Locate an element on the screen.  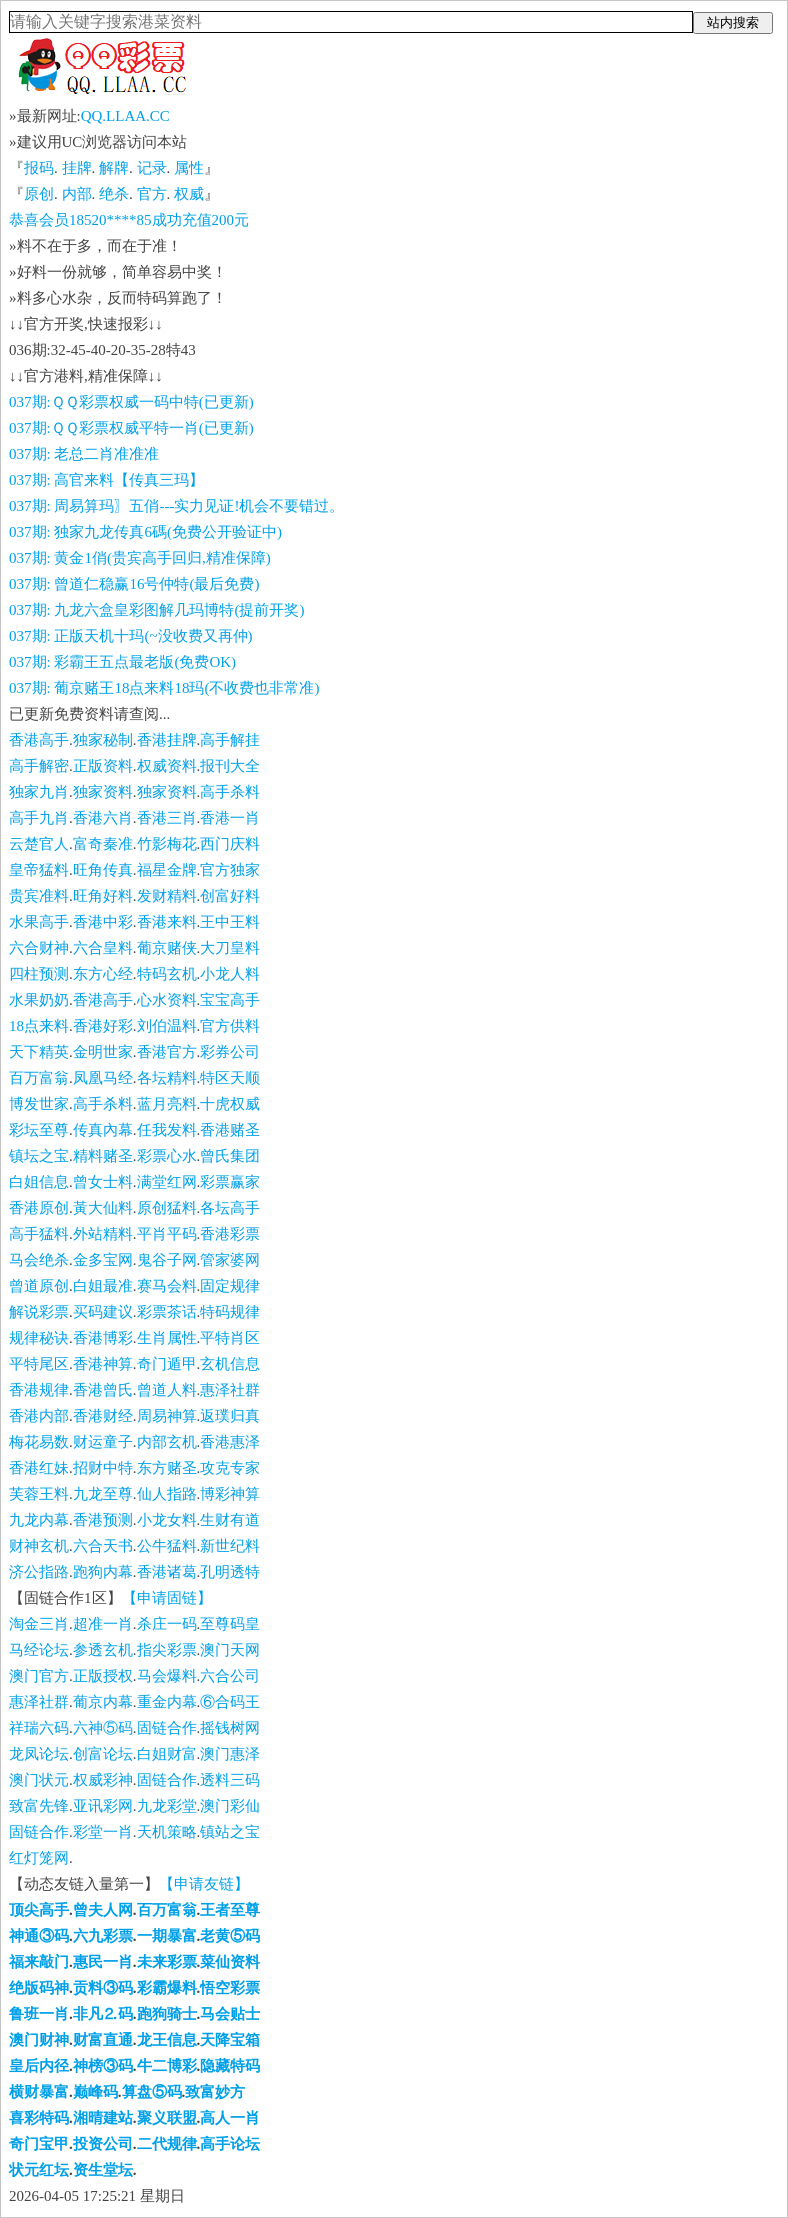
香港赌圣 is located at coordinates (230, 1130).